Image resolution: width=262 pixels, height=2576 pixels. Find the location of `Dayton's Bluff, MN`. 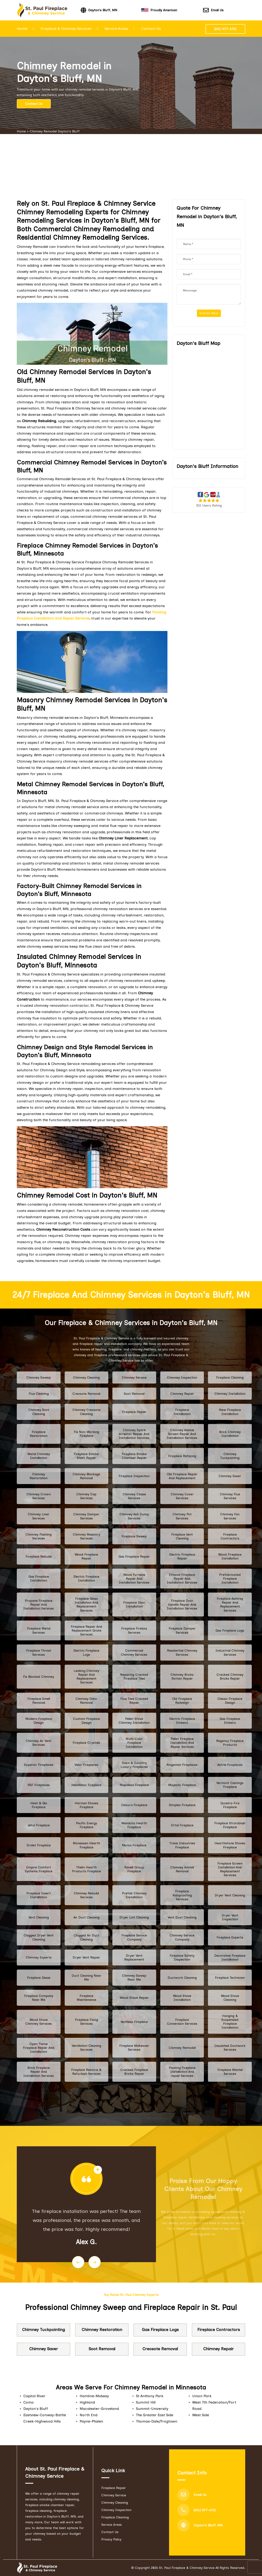

Dayton's Bluff, MN is located at coordinates (208, 2525).